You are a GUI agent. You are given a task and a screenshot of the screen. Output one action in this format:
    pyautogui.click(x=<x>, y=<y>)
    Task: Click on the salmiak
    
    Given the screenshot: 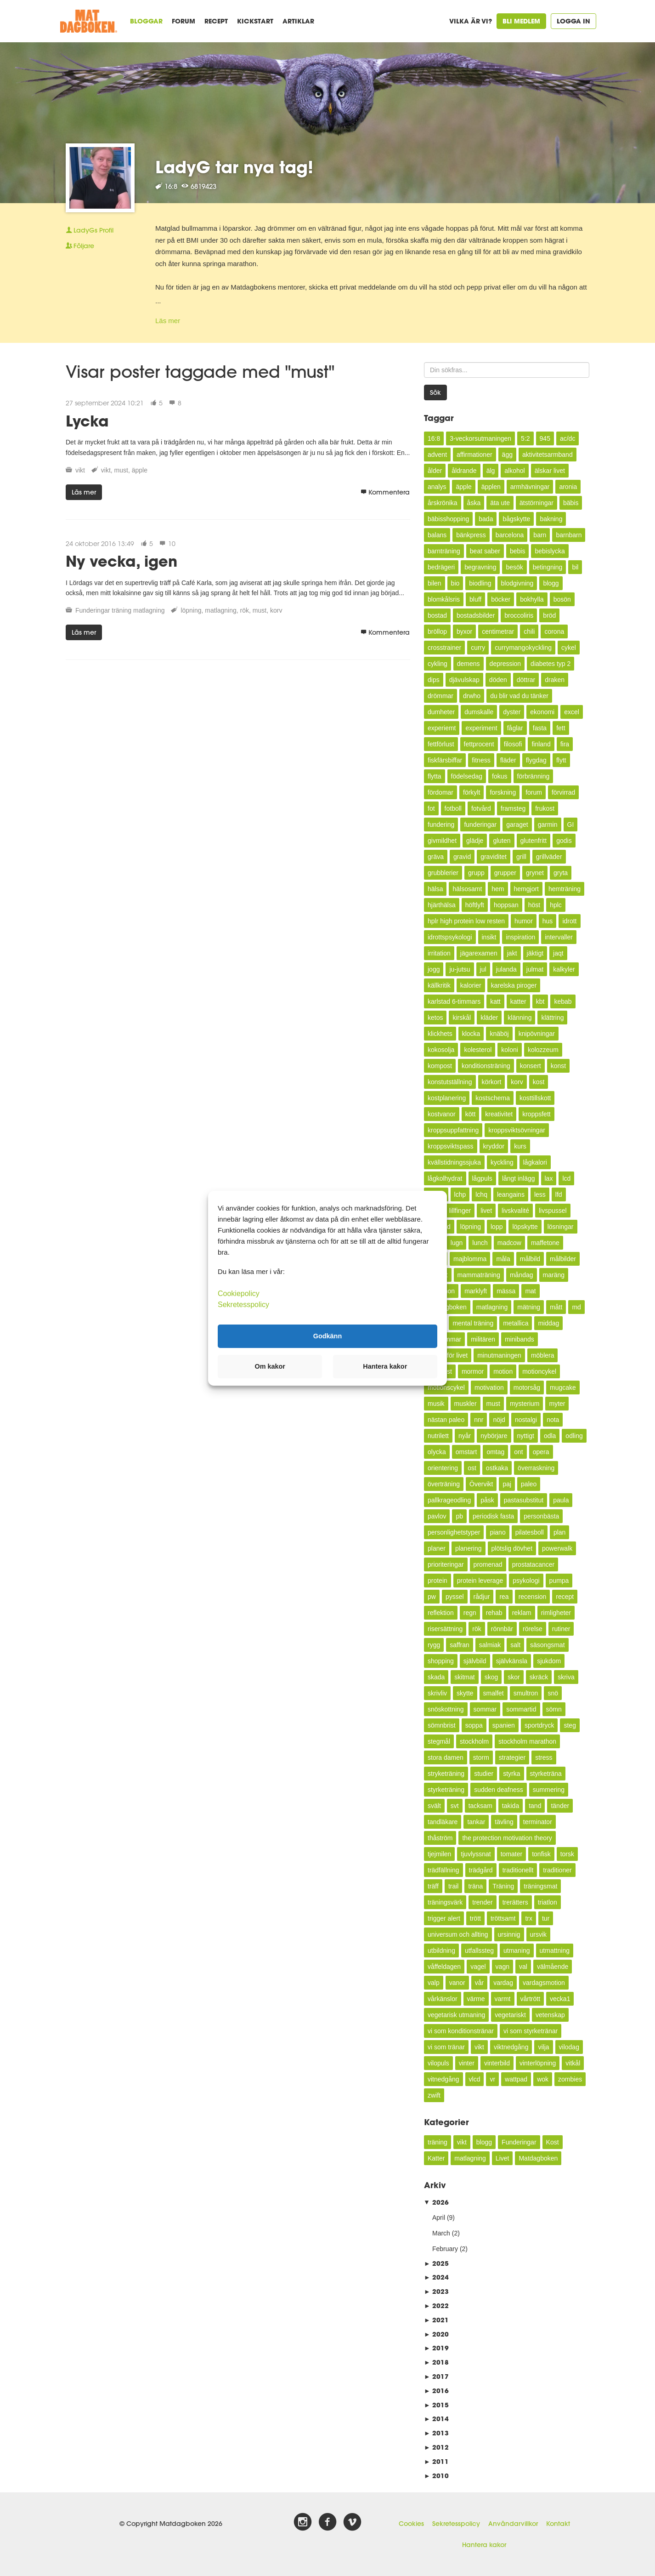 What is the action you would take?
    pyautogui.click(x=490, y=1645)
    